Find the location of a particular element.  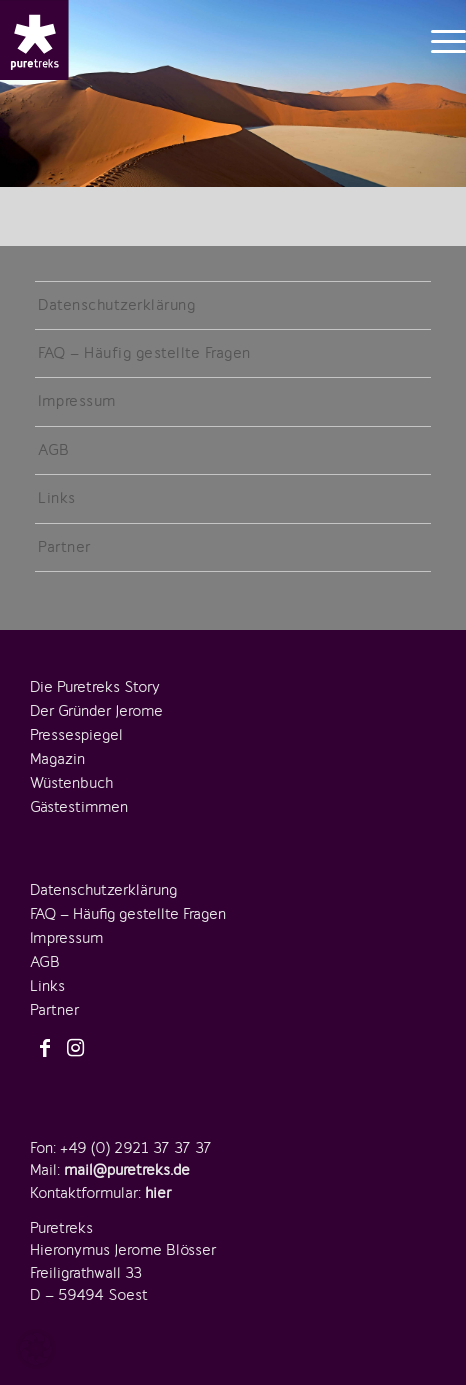

Magazin is located at coordinates (57, 759).